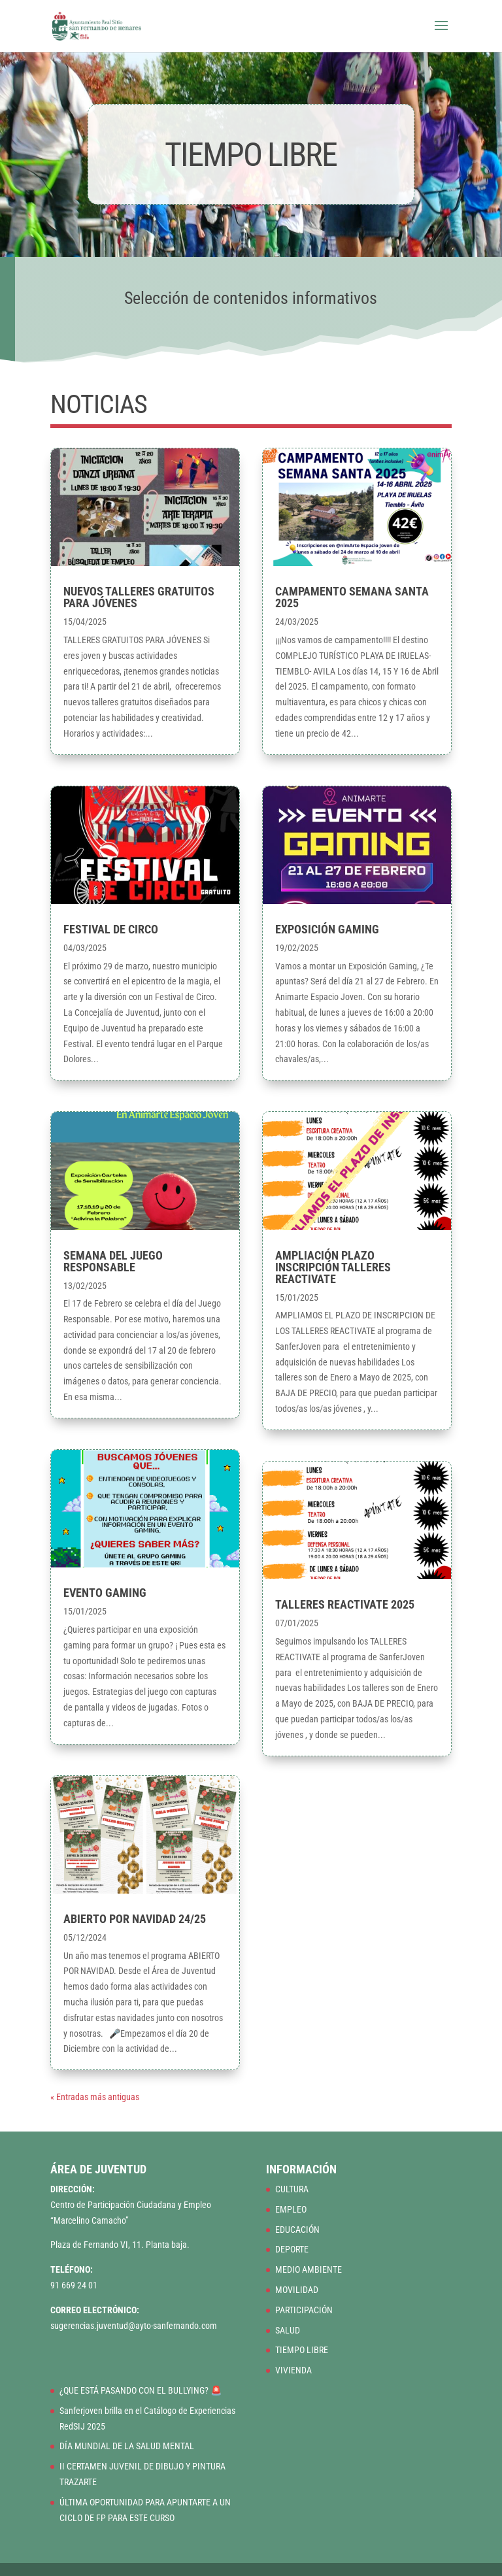 Image resolution: width=502 pixels, height=2576 pixels. Describe the element at coordinates (140, 2390) in the screenshot. I see `¿QUE ESTÁ PASANDO CON EL BULLYING? 🚨` at that location.